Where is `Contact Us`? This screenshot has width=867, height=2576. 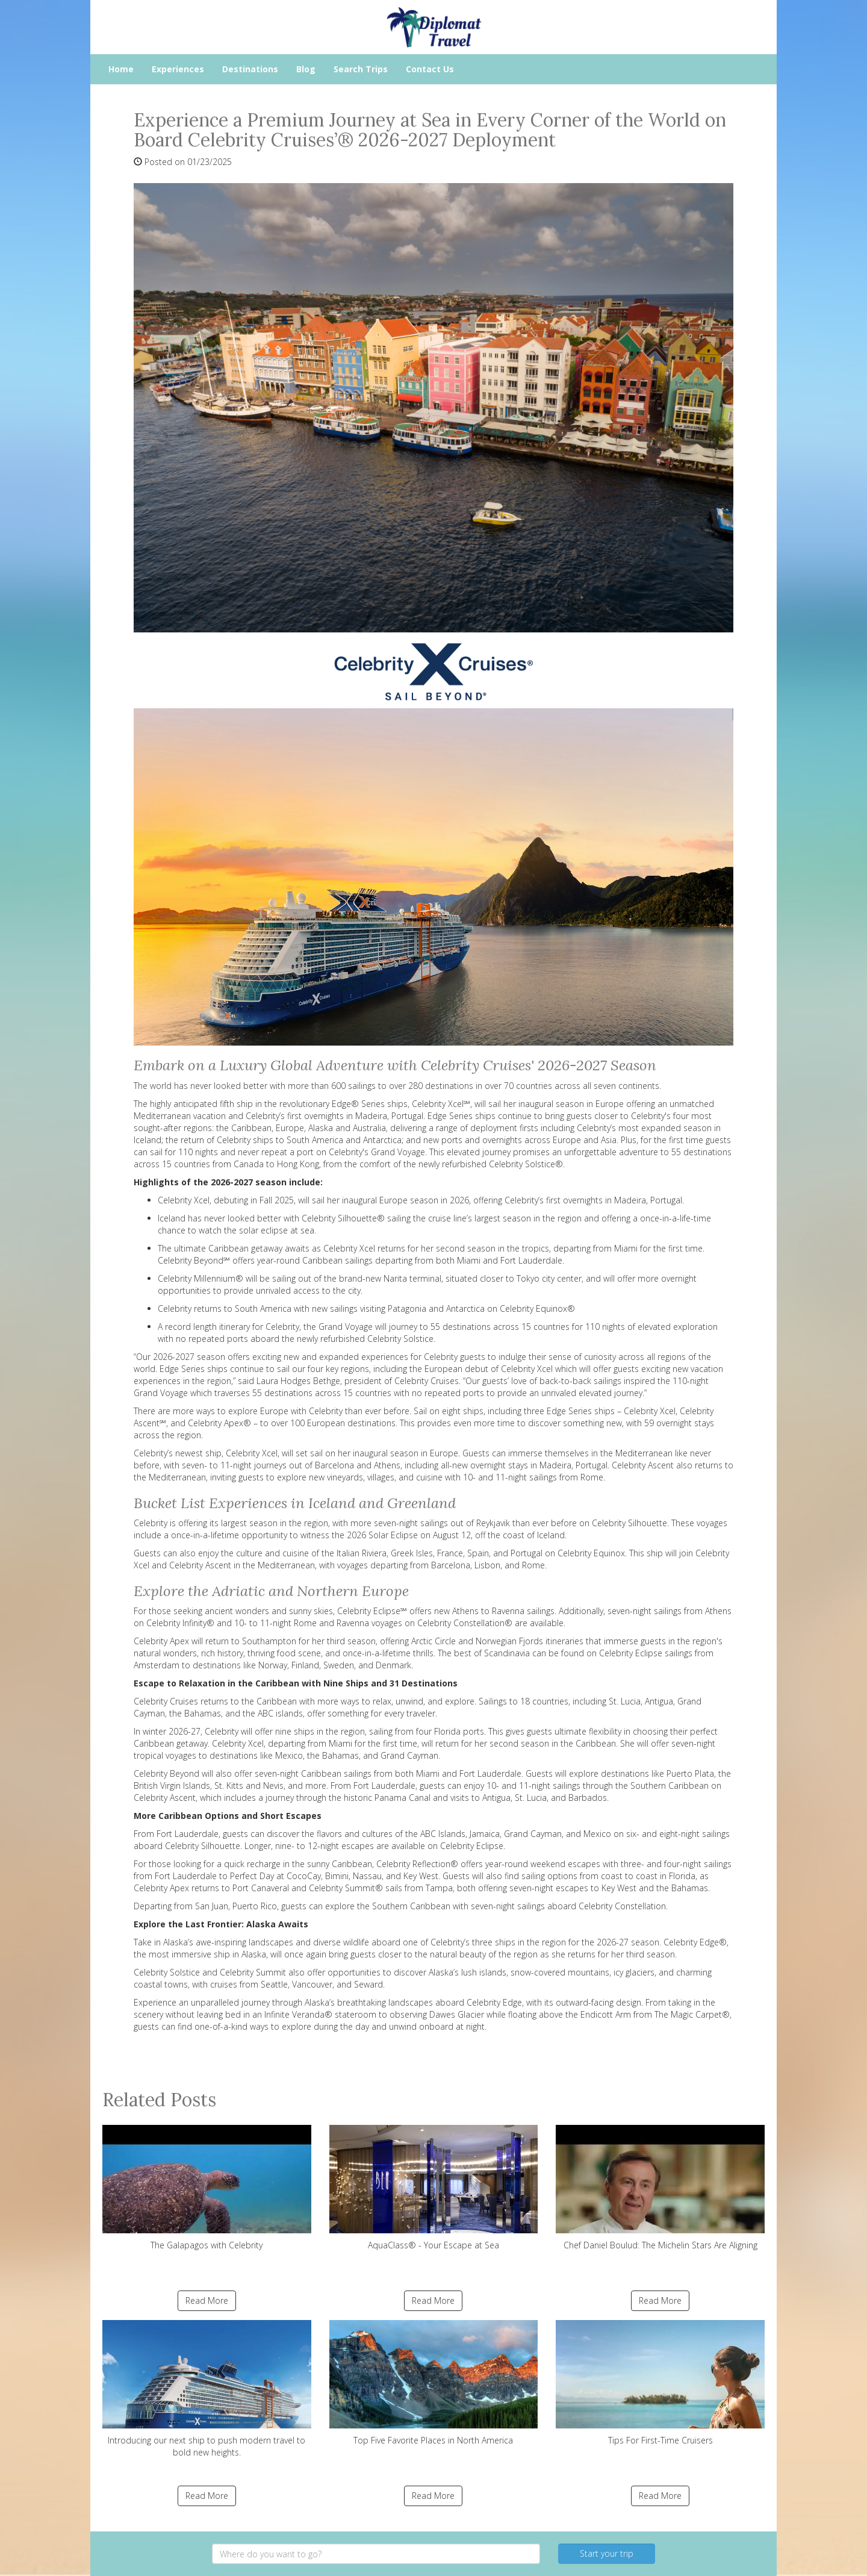 Contact Us is located at coordinates (430, 69).